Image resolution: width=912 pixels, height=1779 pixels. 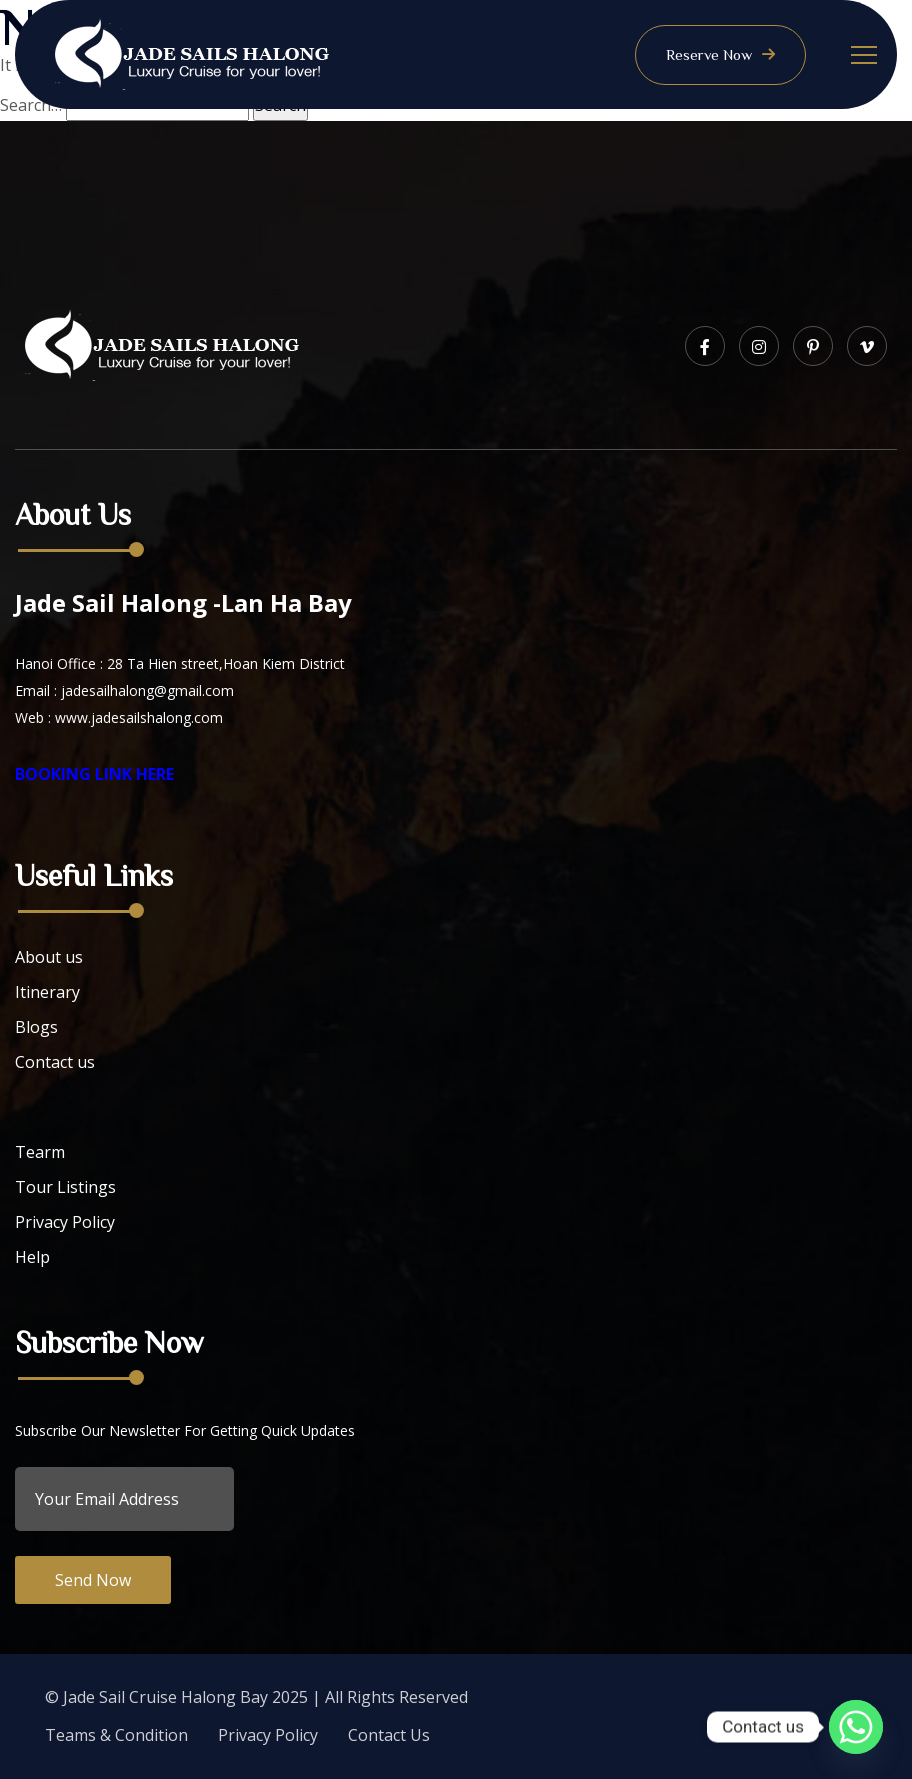 What do you see at coordinates (55, 1062) in the screenshot?
I see `Contact us` at bounding box center [55, 1062].